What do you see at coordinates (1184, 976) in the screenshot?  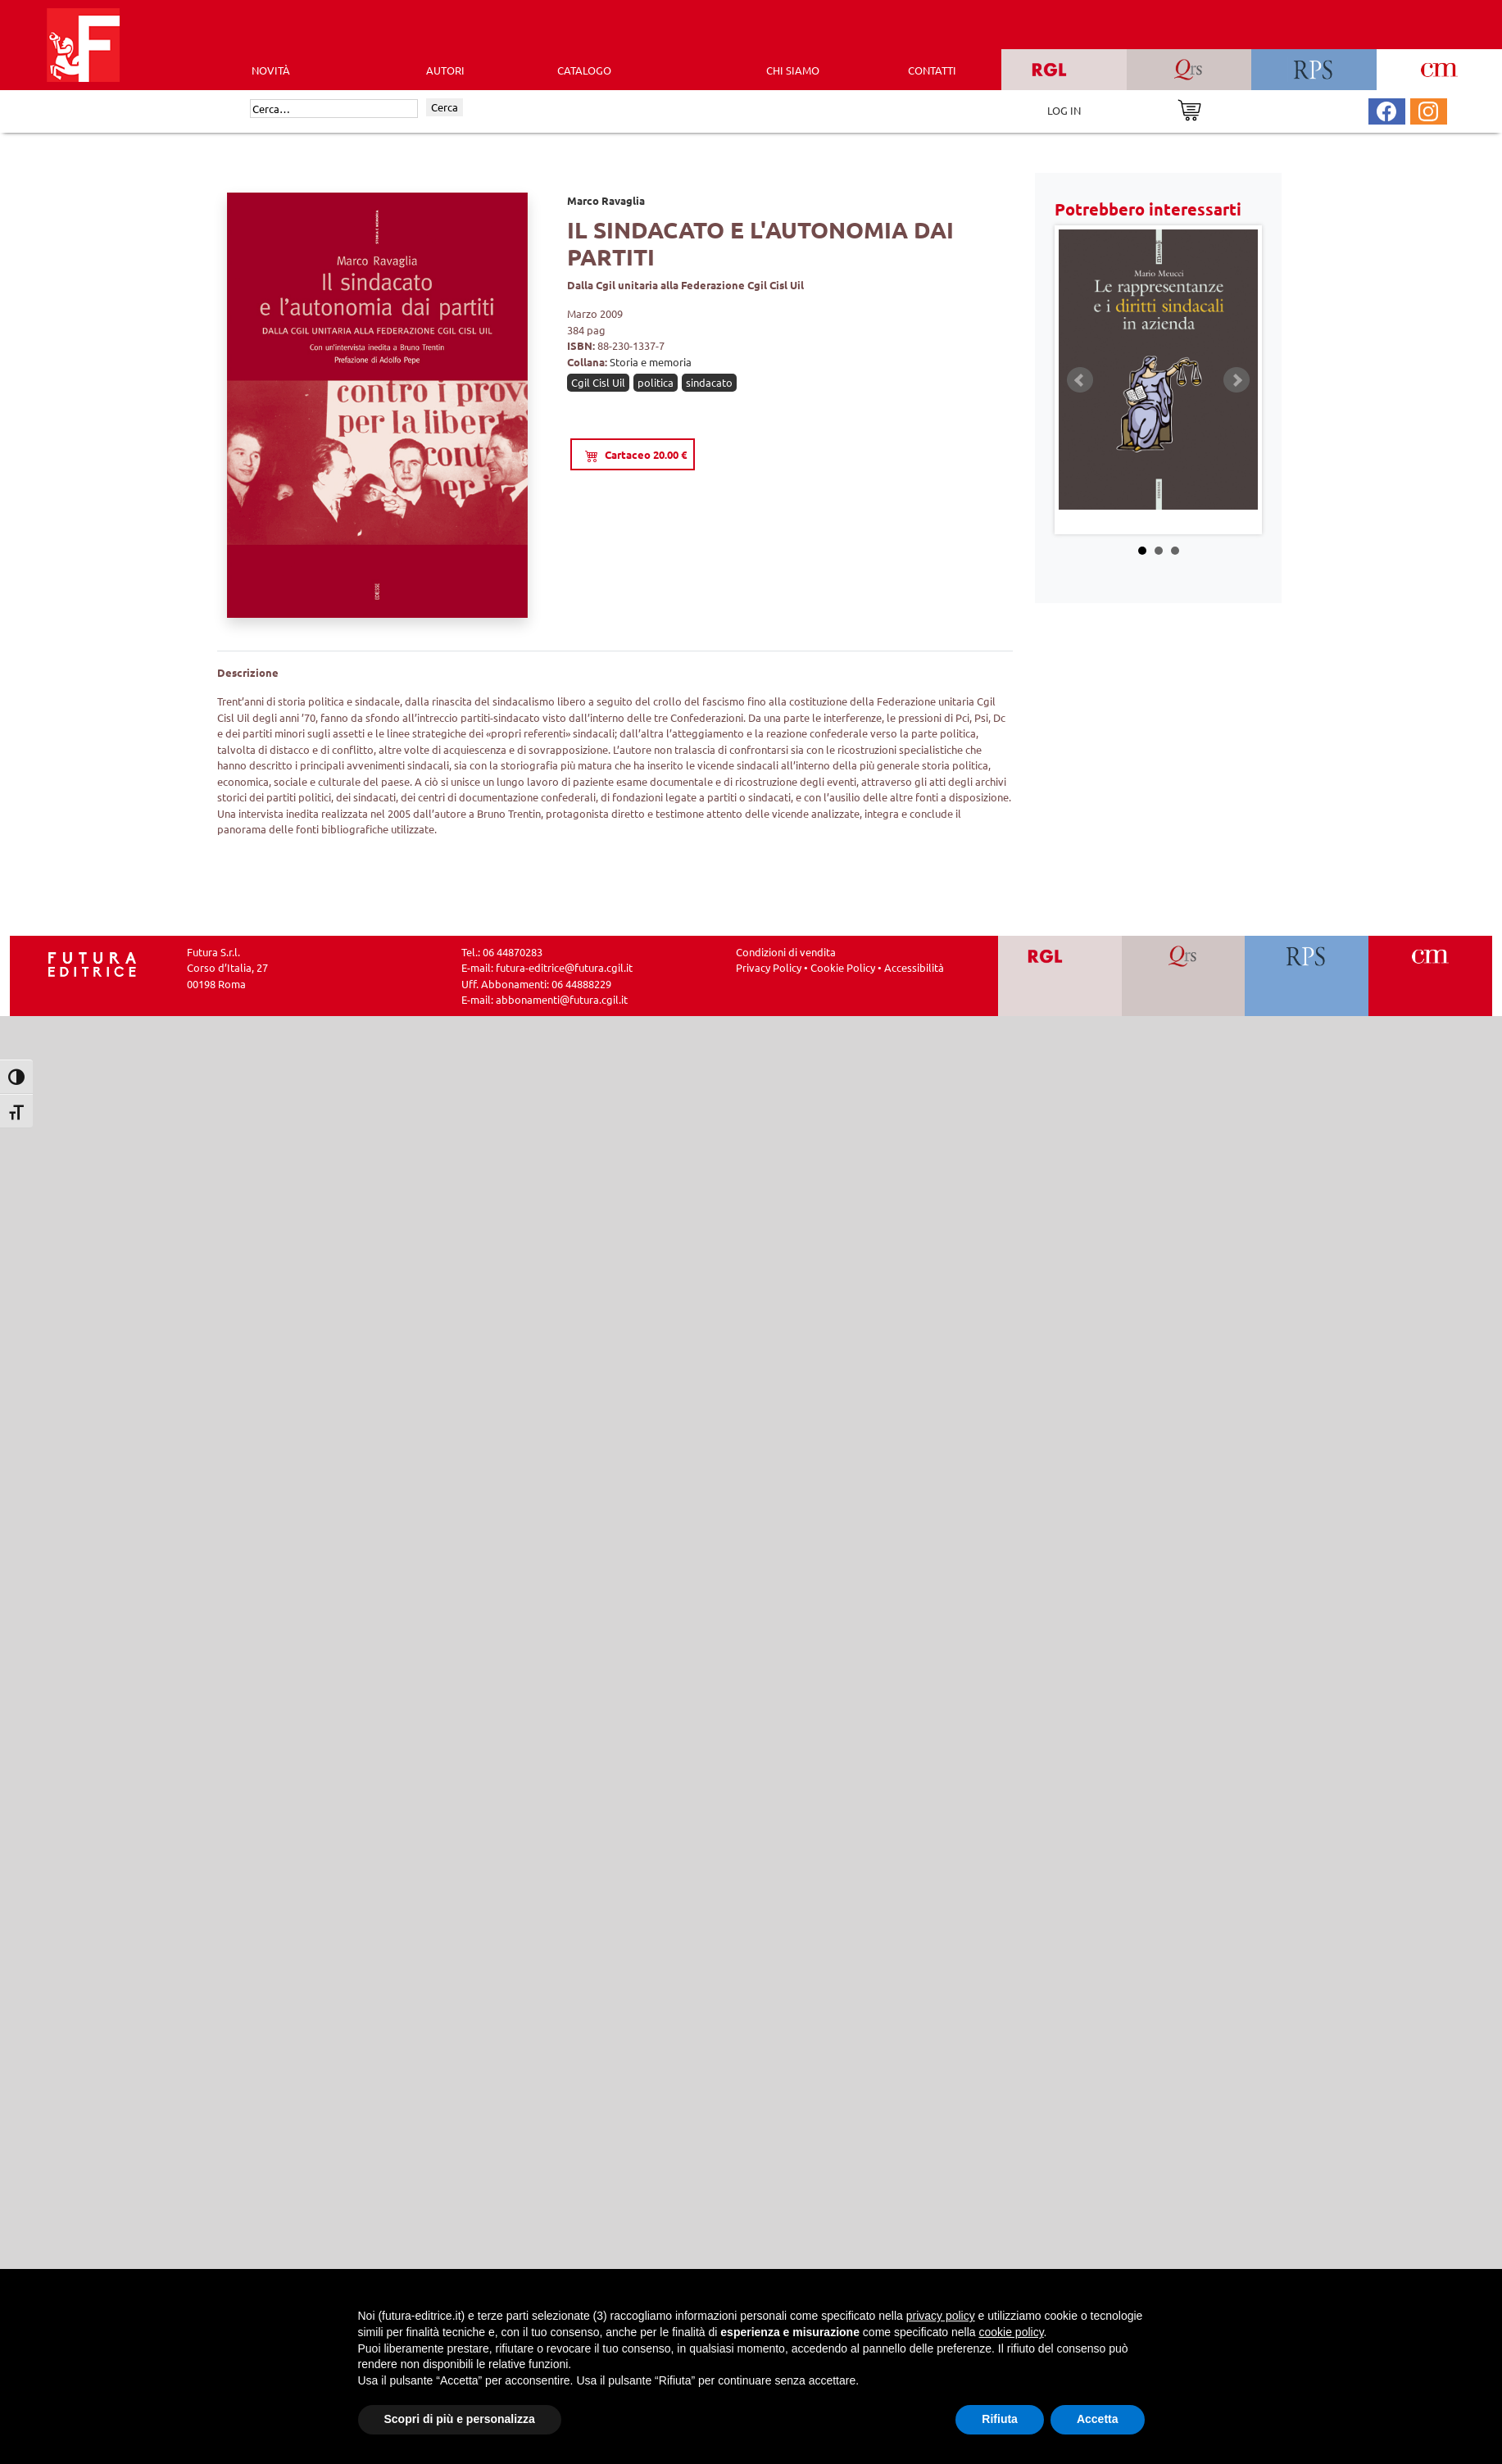 I see `[Vai a QRS]` at bounding box center [1184, 976].